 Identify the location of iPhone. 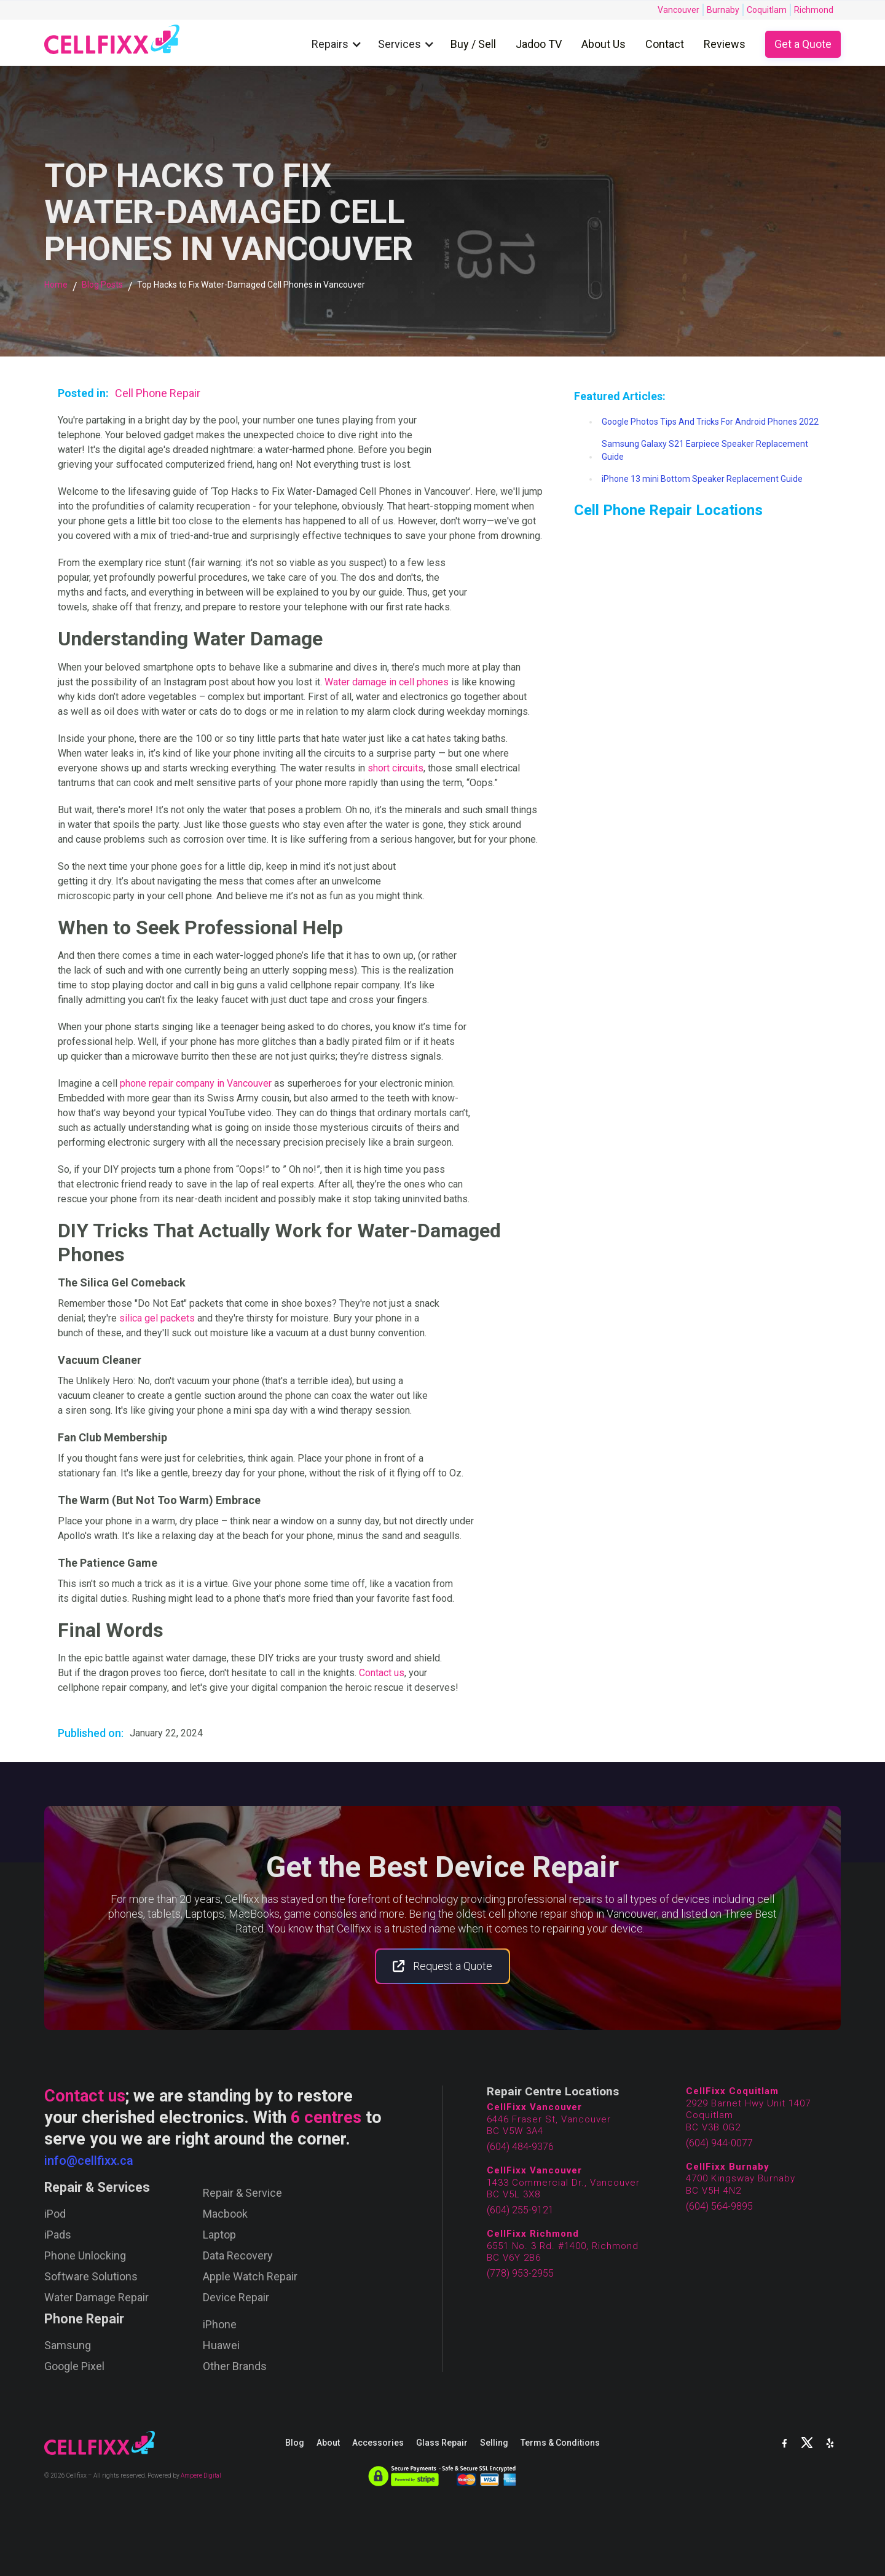
(220, 2324).